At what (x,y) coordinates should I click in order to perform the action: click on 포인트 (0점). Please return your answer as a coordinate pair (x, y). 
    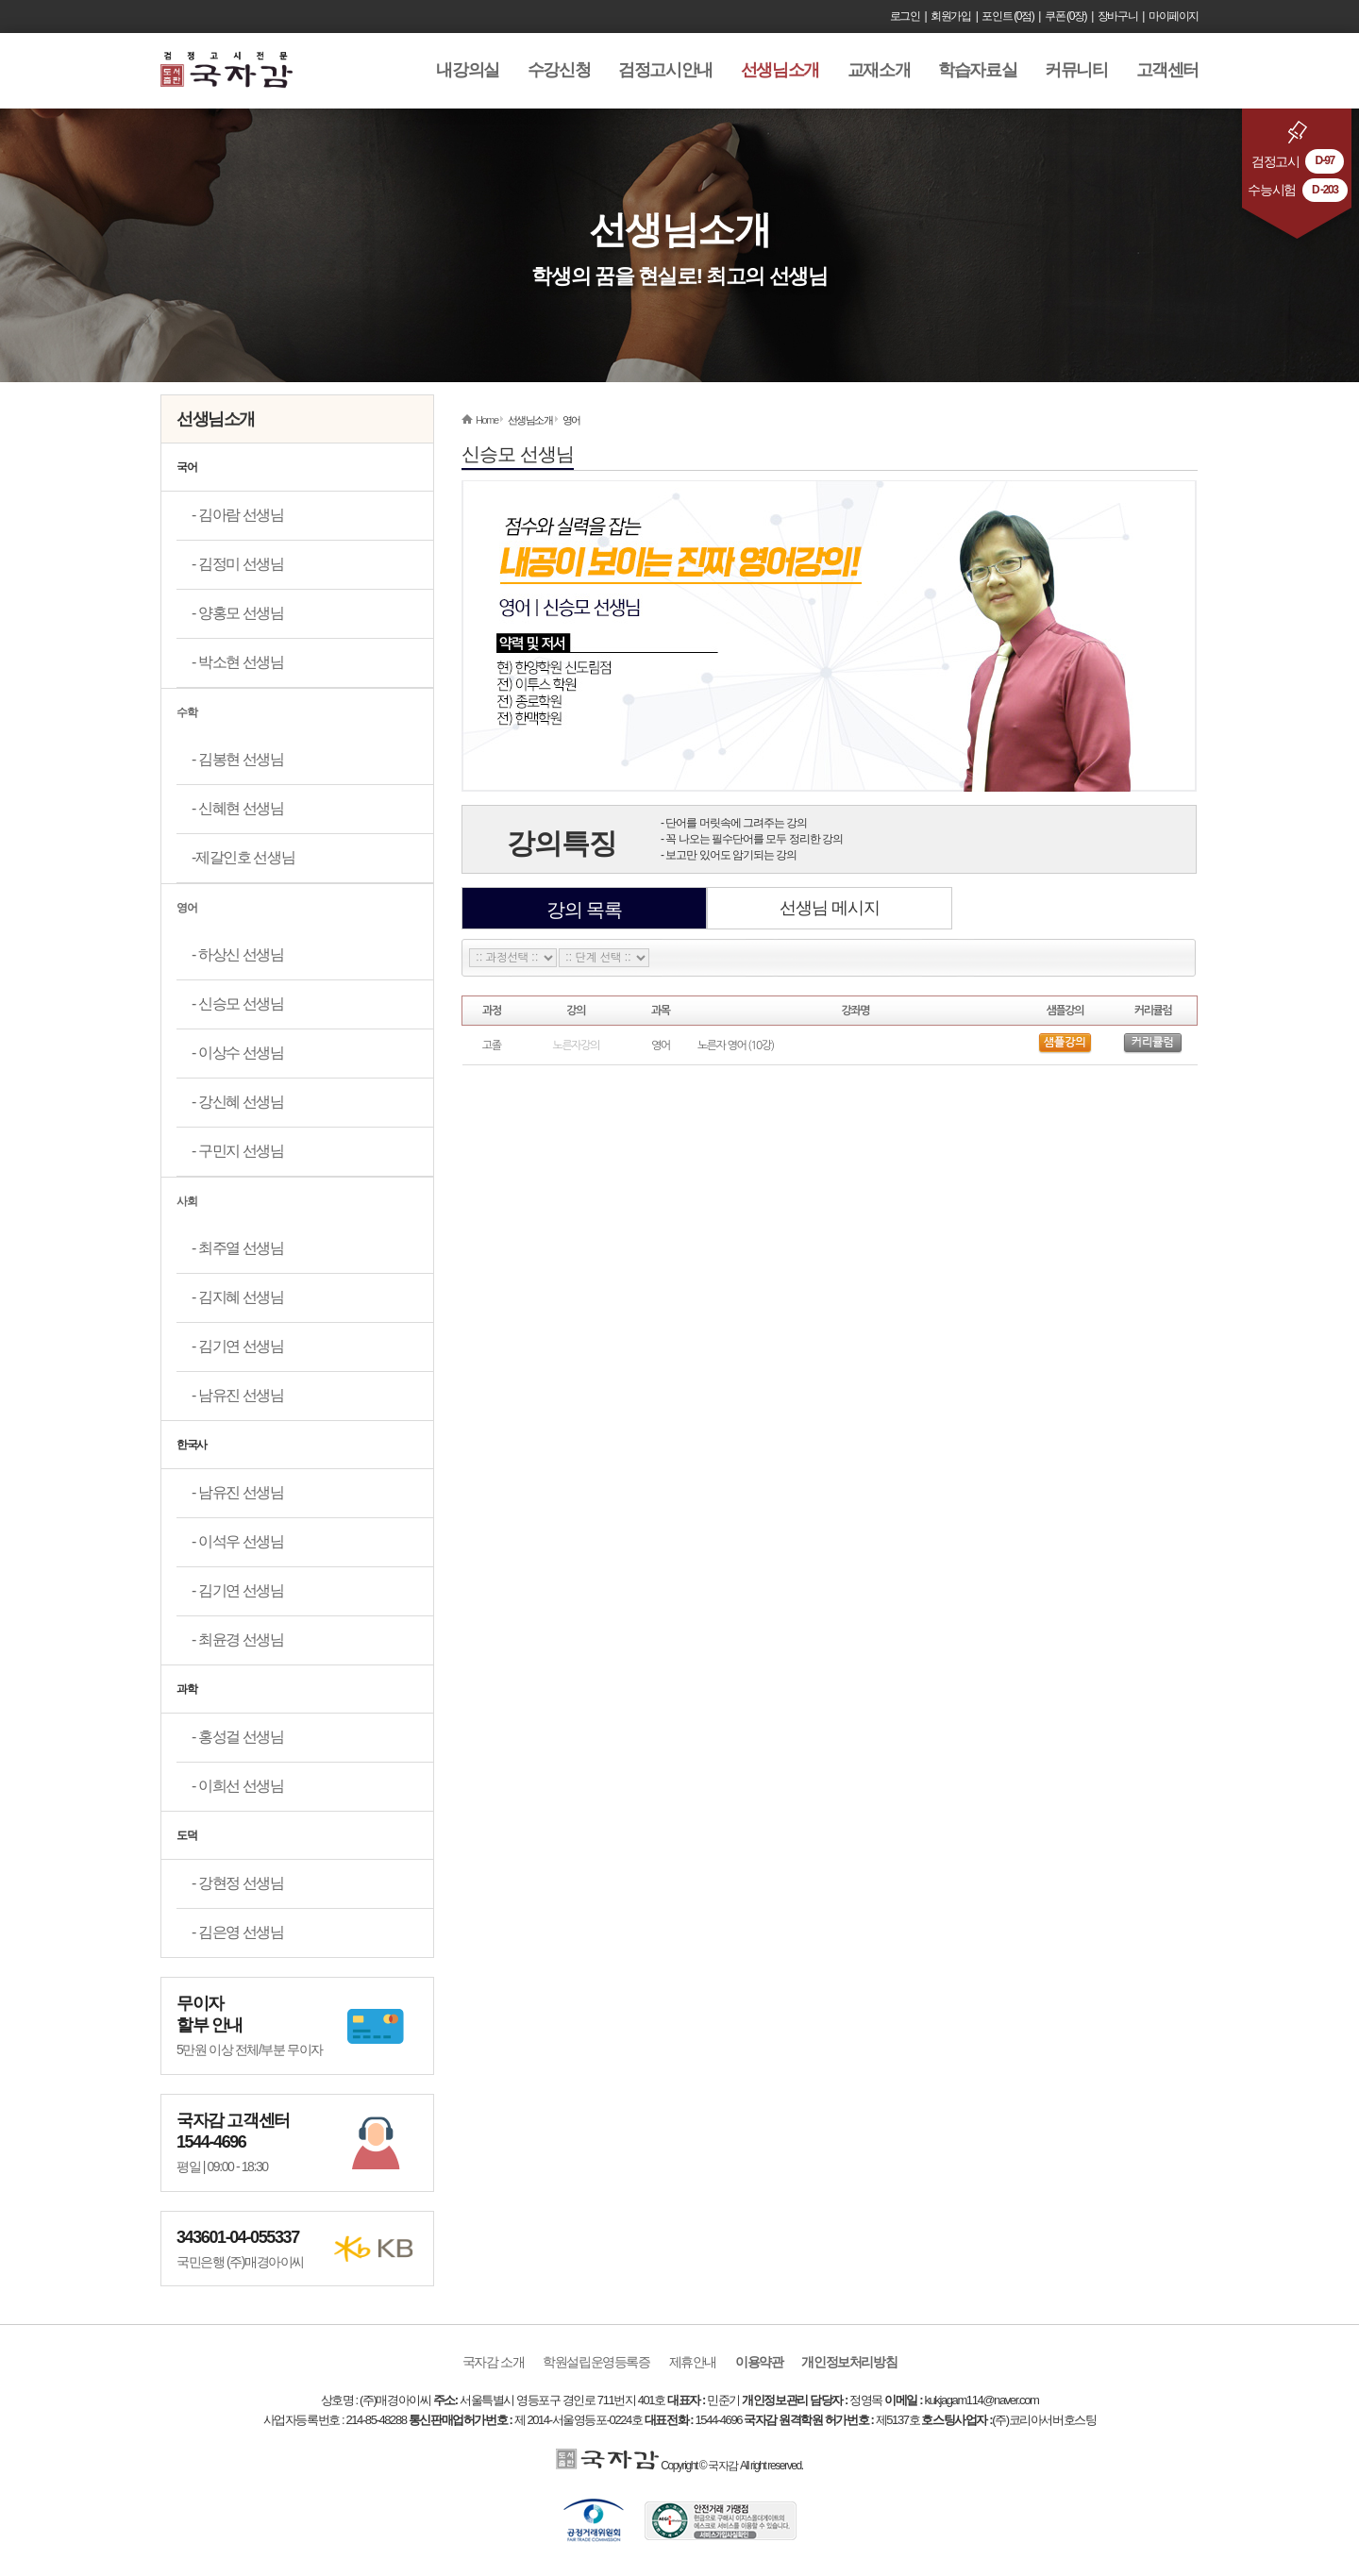
    Looking at the image, I should click on (1007, 16).